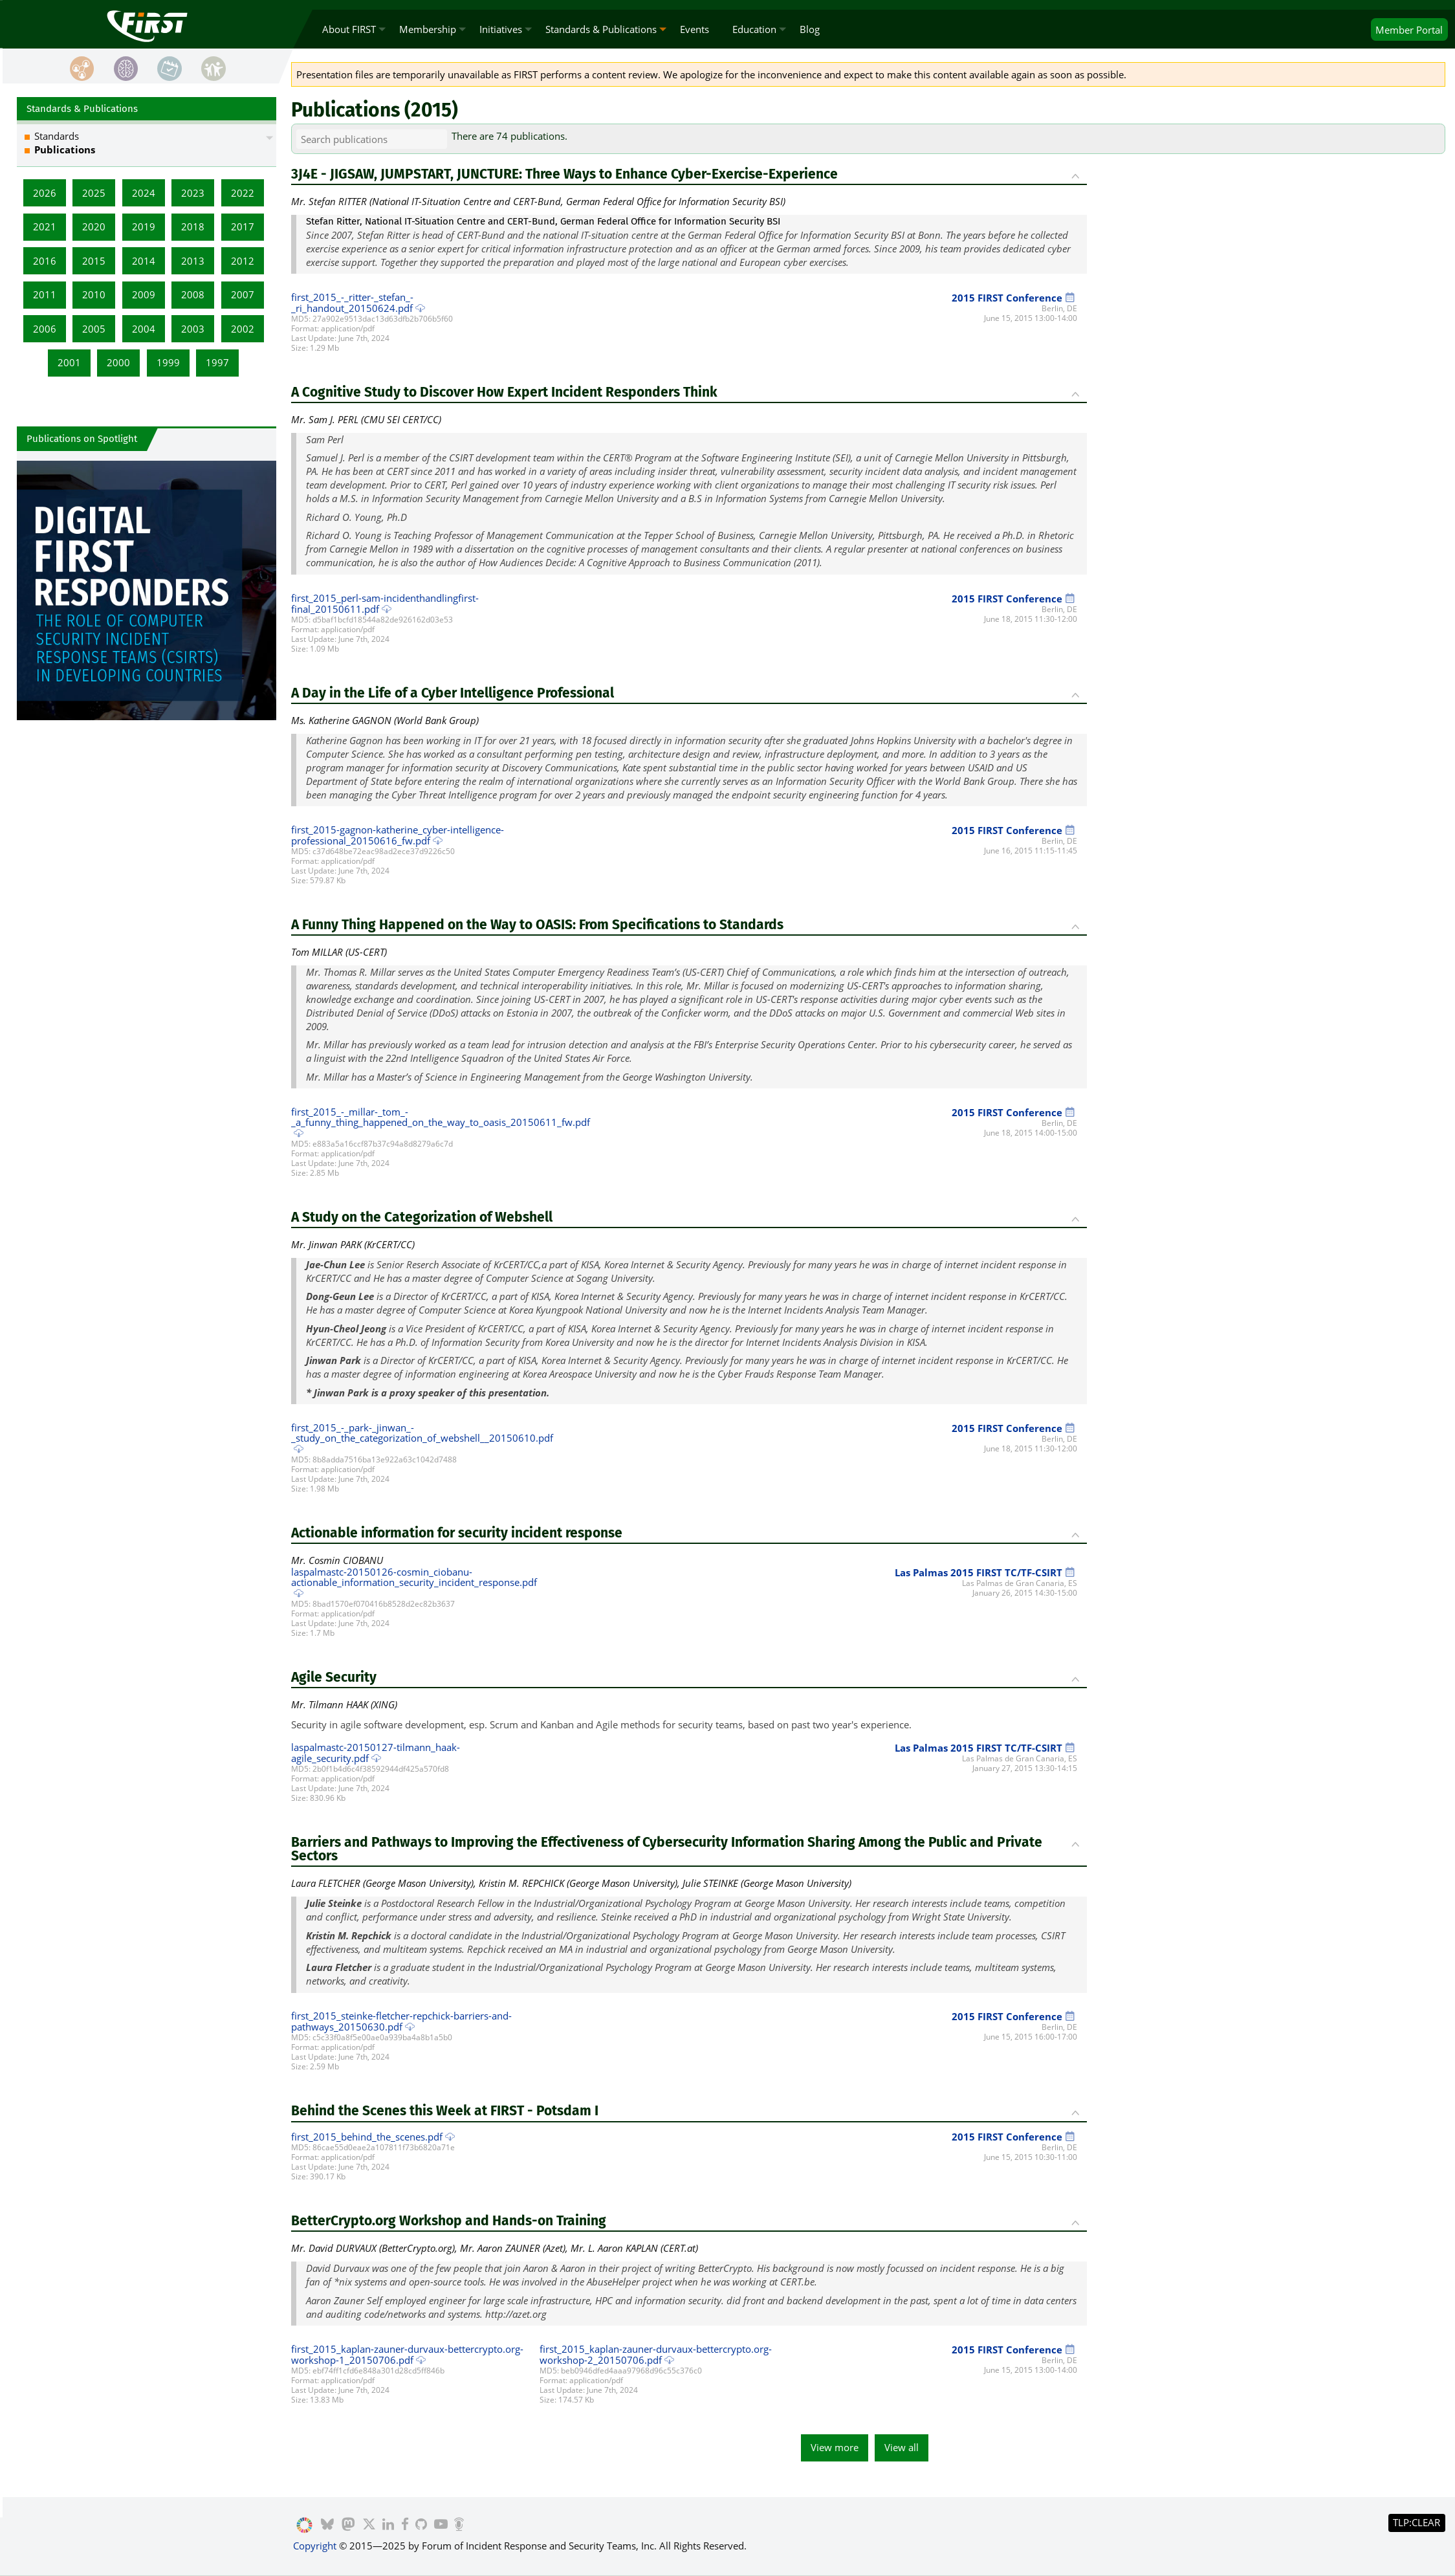  What do you see at coordinates (44, 192) in the screenshot?
I see `2026` at bounding box center [44, 192].